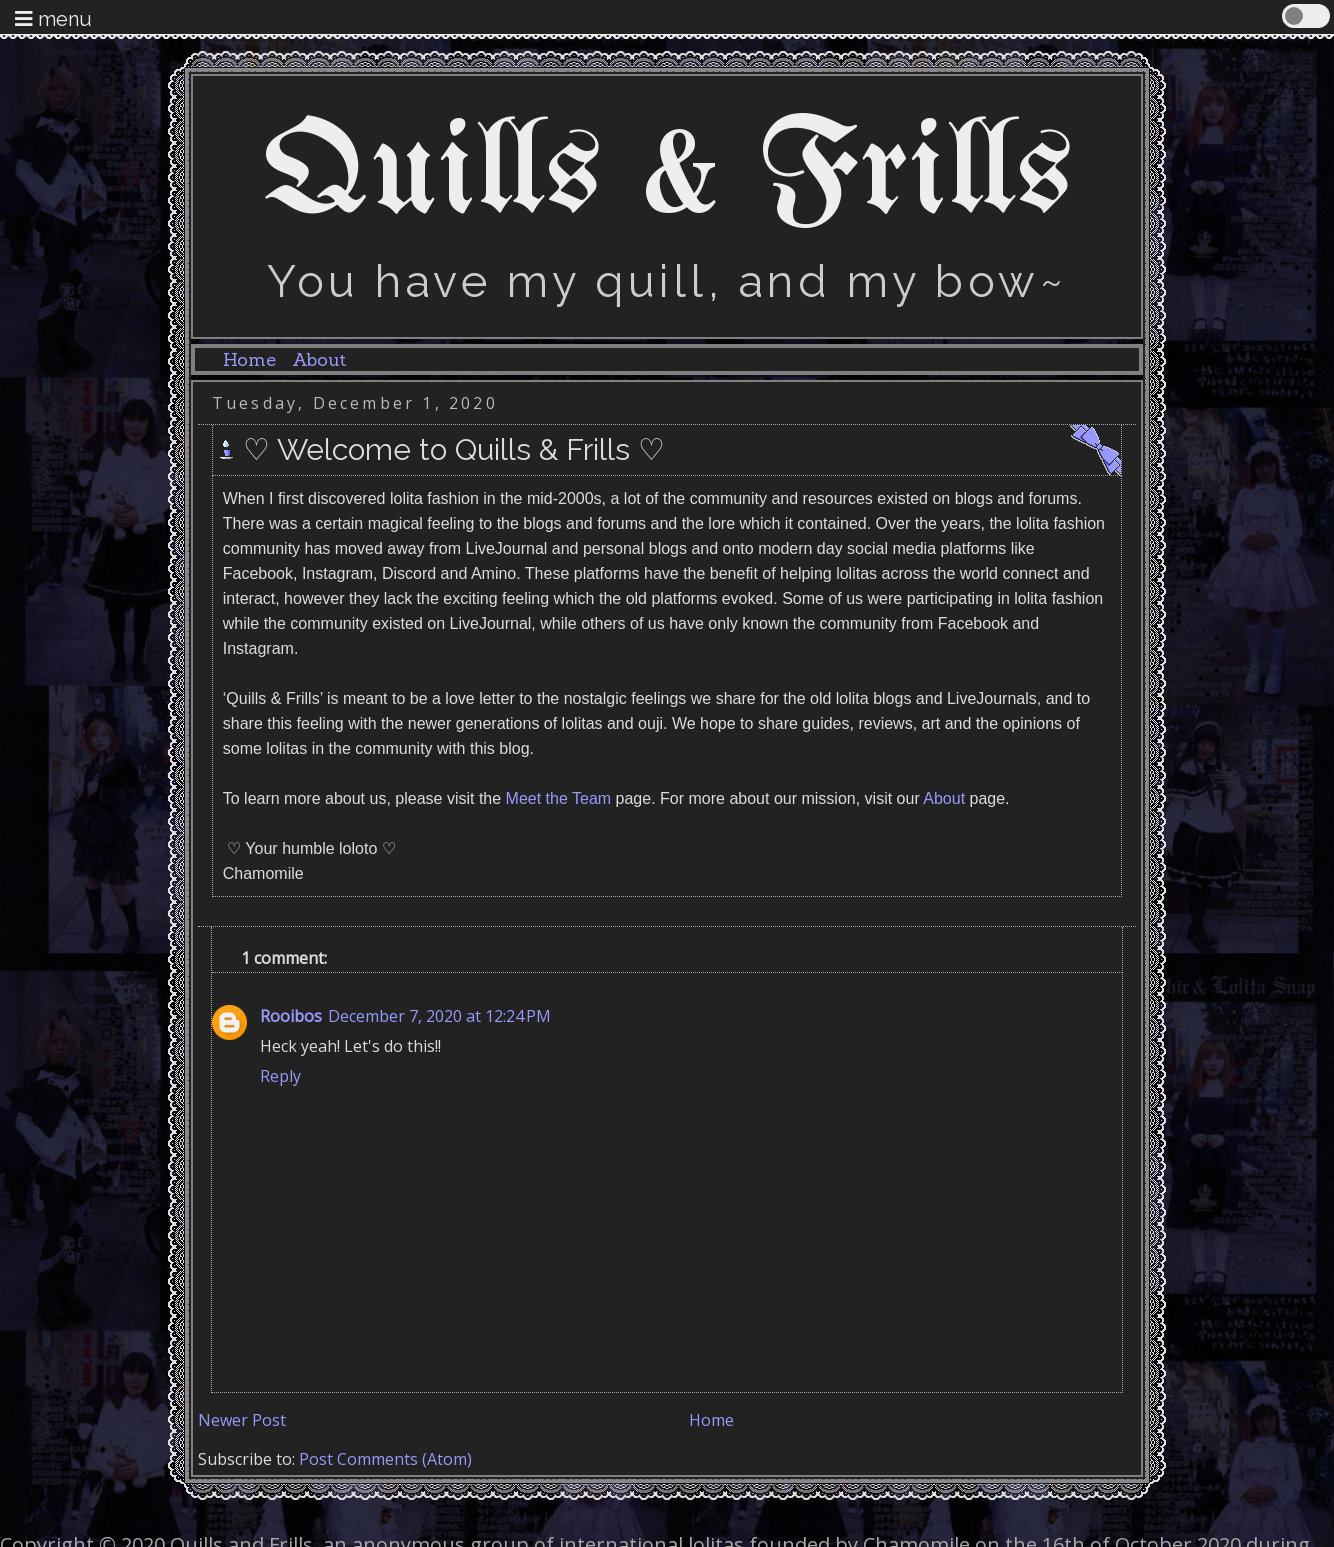 This screenshot has width=1334, height=1547. I want to click on Rooibos, so click(291, 1016).